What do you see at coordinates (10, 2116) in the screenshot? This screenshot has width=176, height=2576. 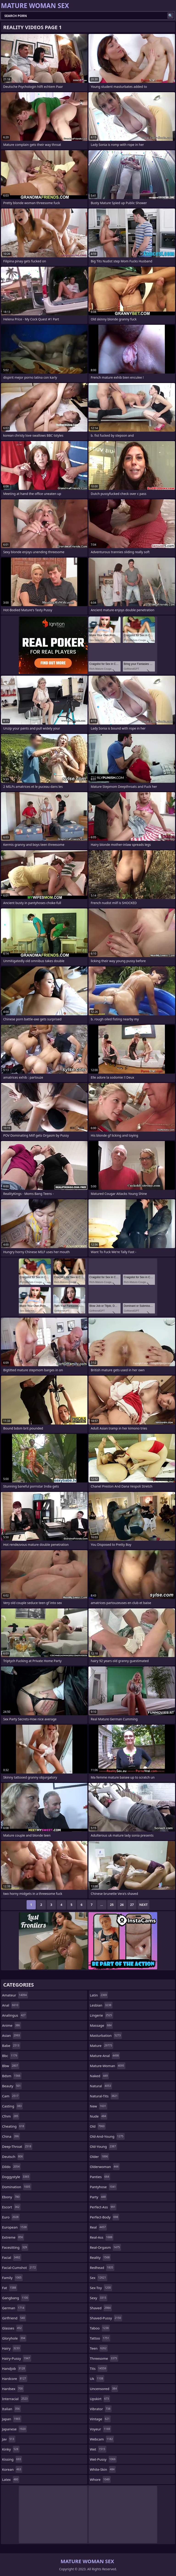 I see `cfnm` at bounding box center [10, 2116].